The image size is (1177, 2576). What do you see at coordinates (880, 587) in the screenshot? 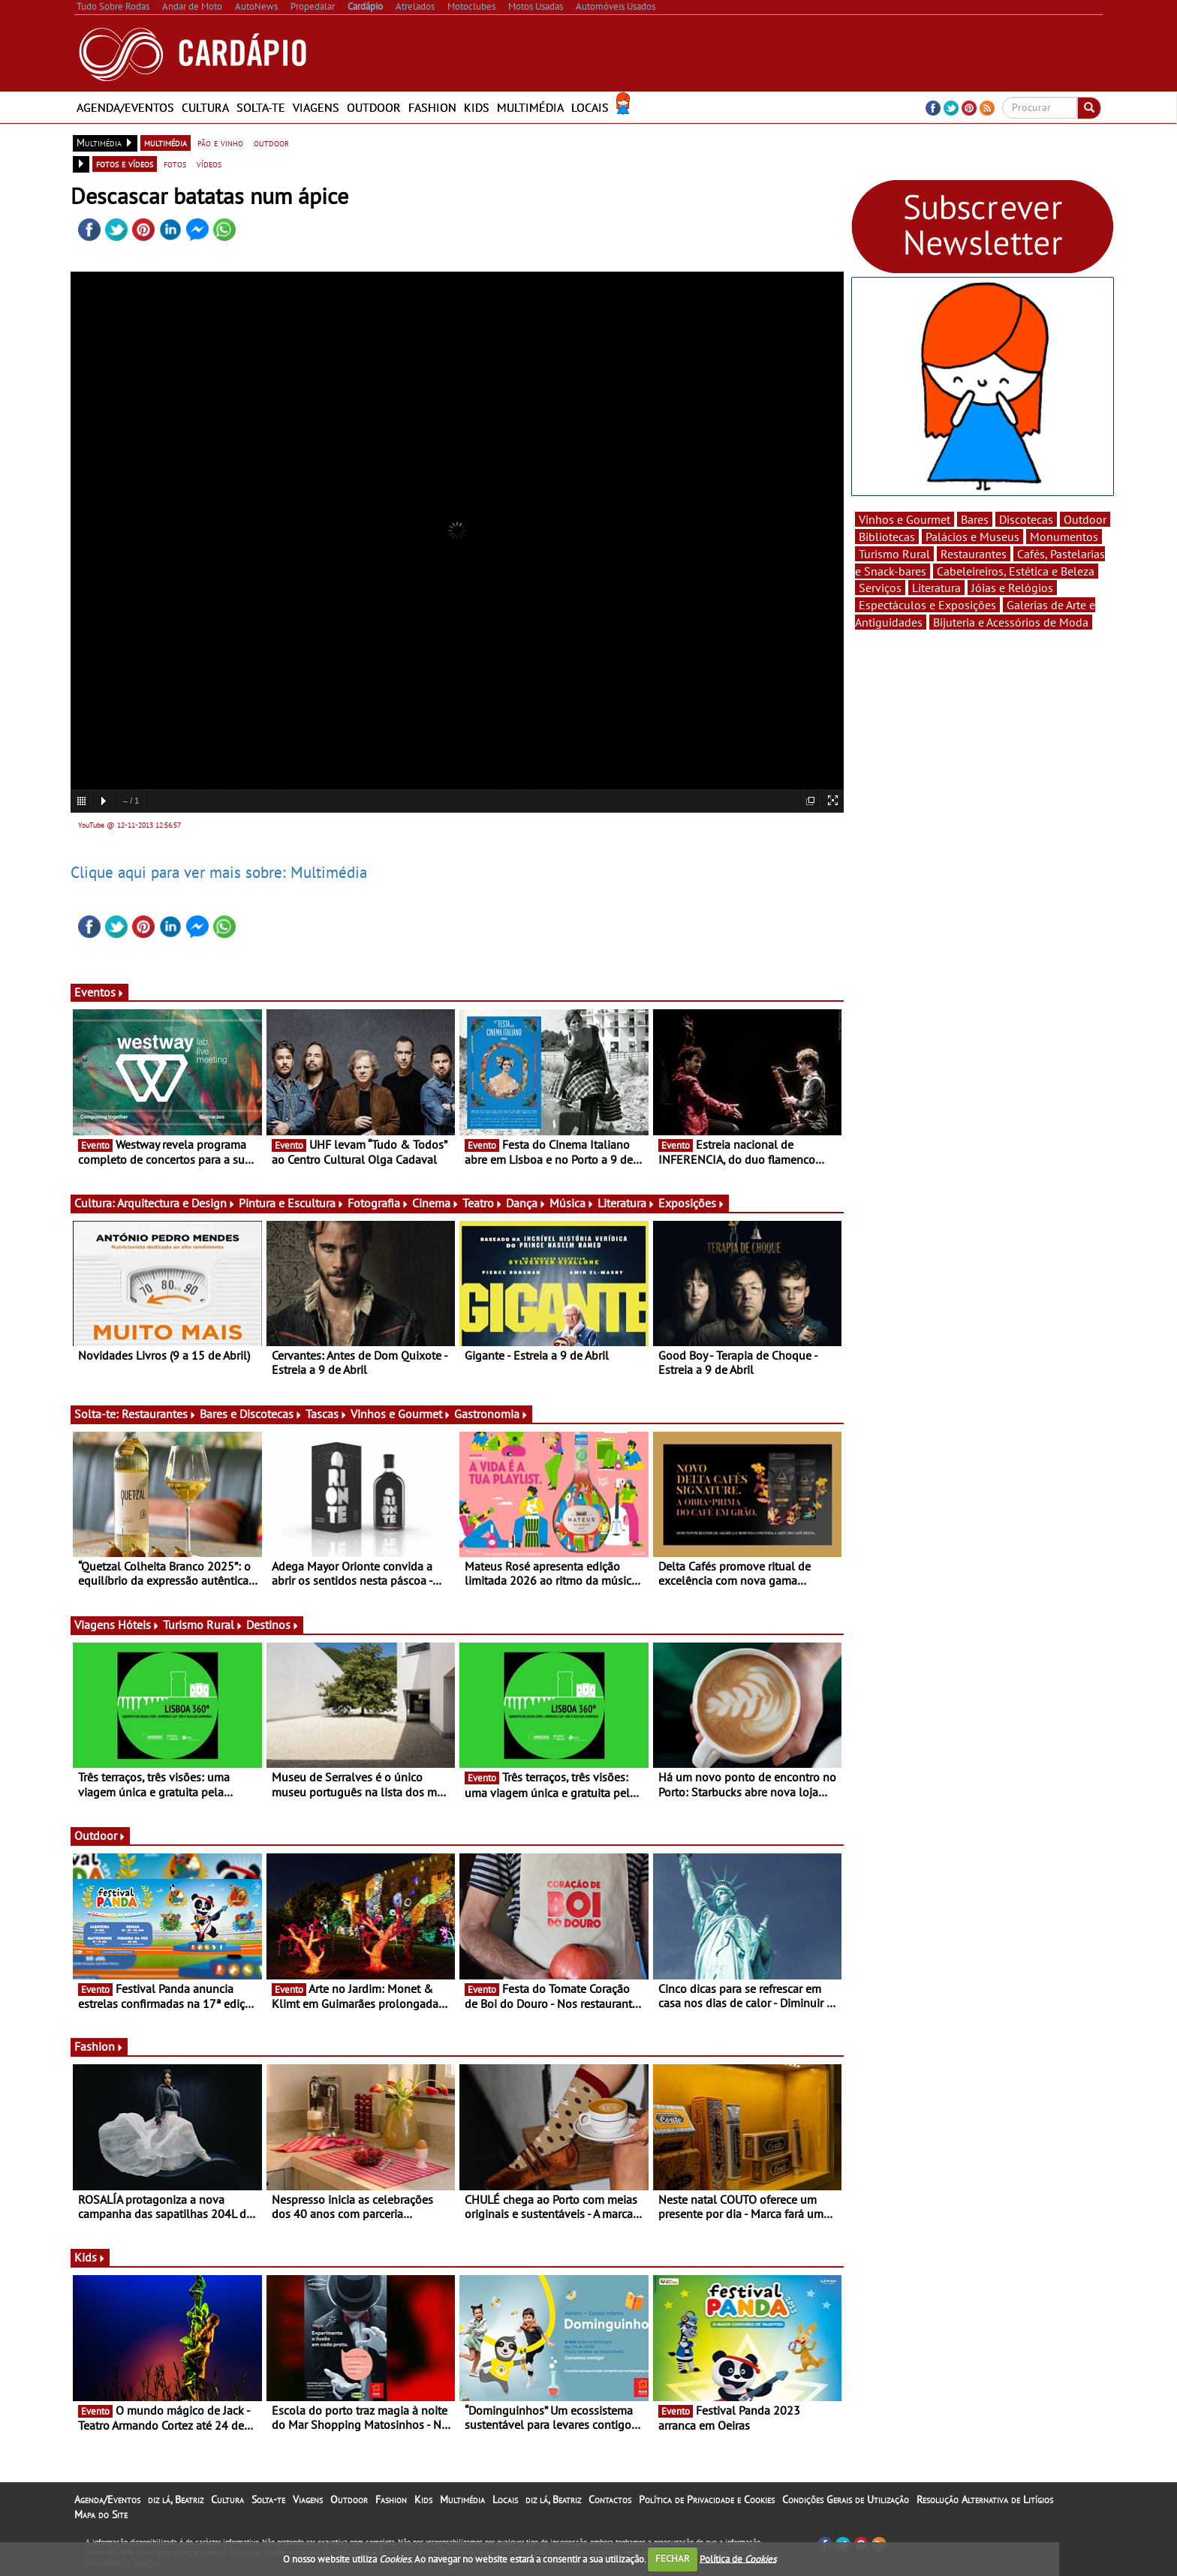
I see `Serviços` at bounding box center [880, 587].